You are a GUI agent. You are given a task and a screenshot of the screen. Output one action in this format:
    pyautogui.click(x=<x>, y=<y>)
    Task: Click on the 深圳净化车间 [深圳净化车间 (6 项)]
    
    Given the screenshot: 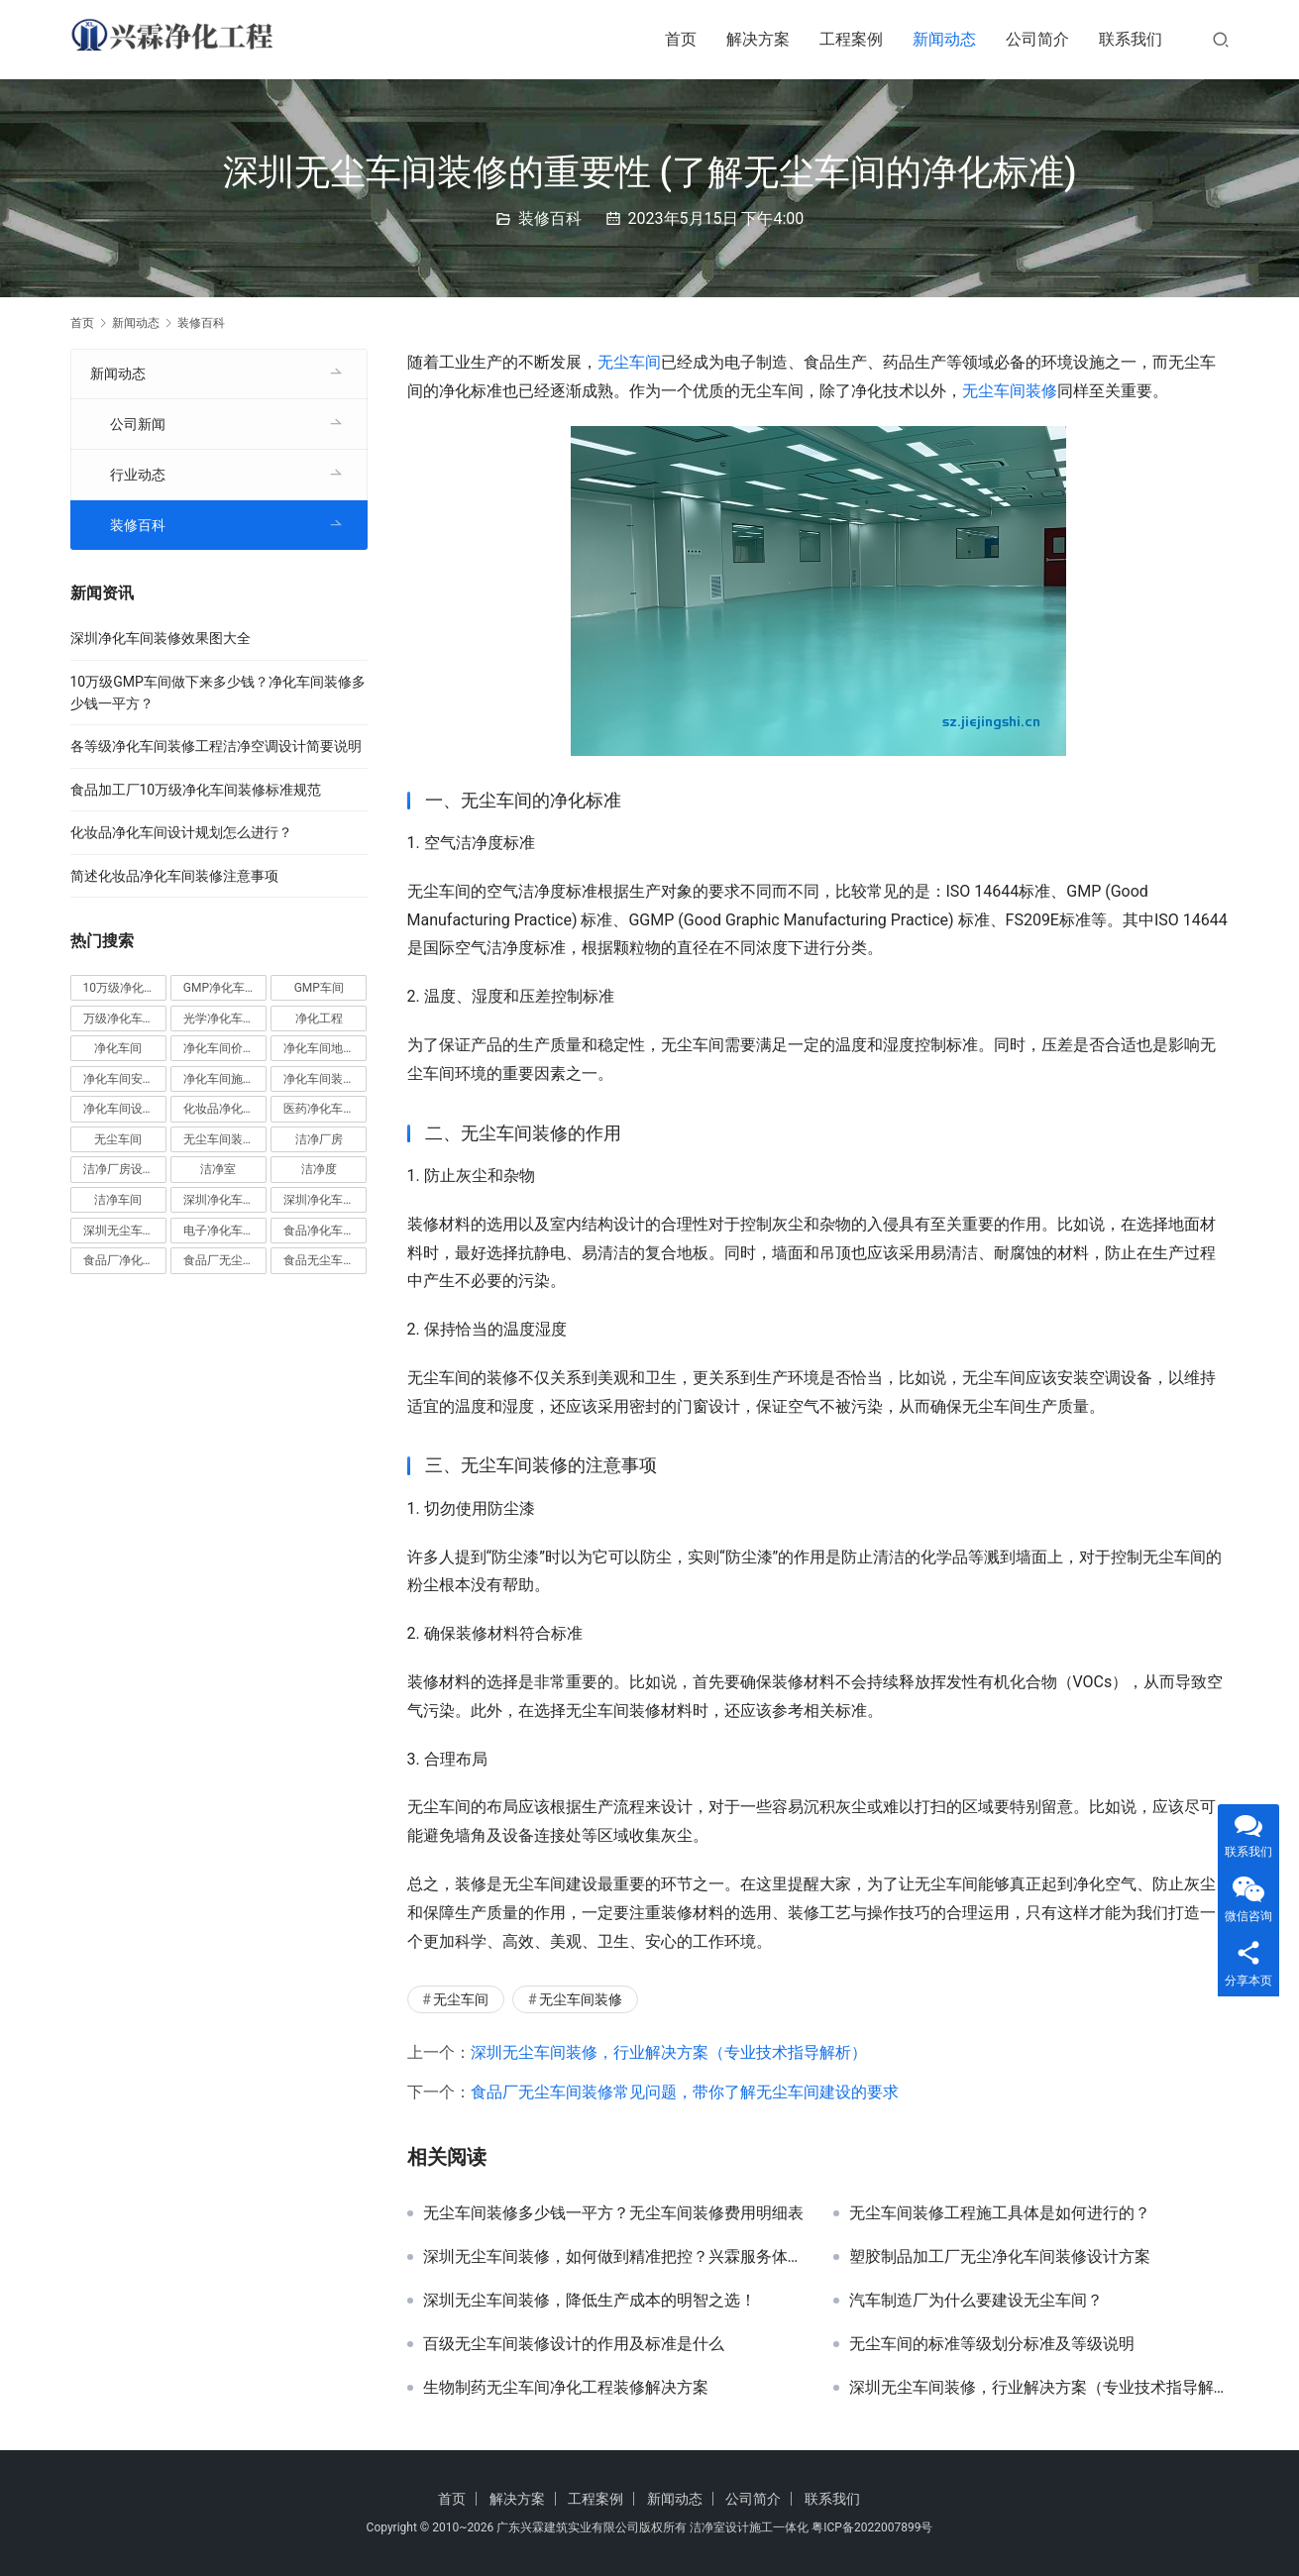 What is the action you would take?
    pyautogui.click(x=219, y=1200)
    